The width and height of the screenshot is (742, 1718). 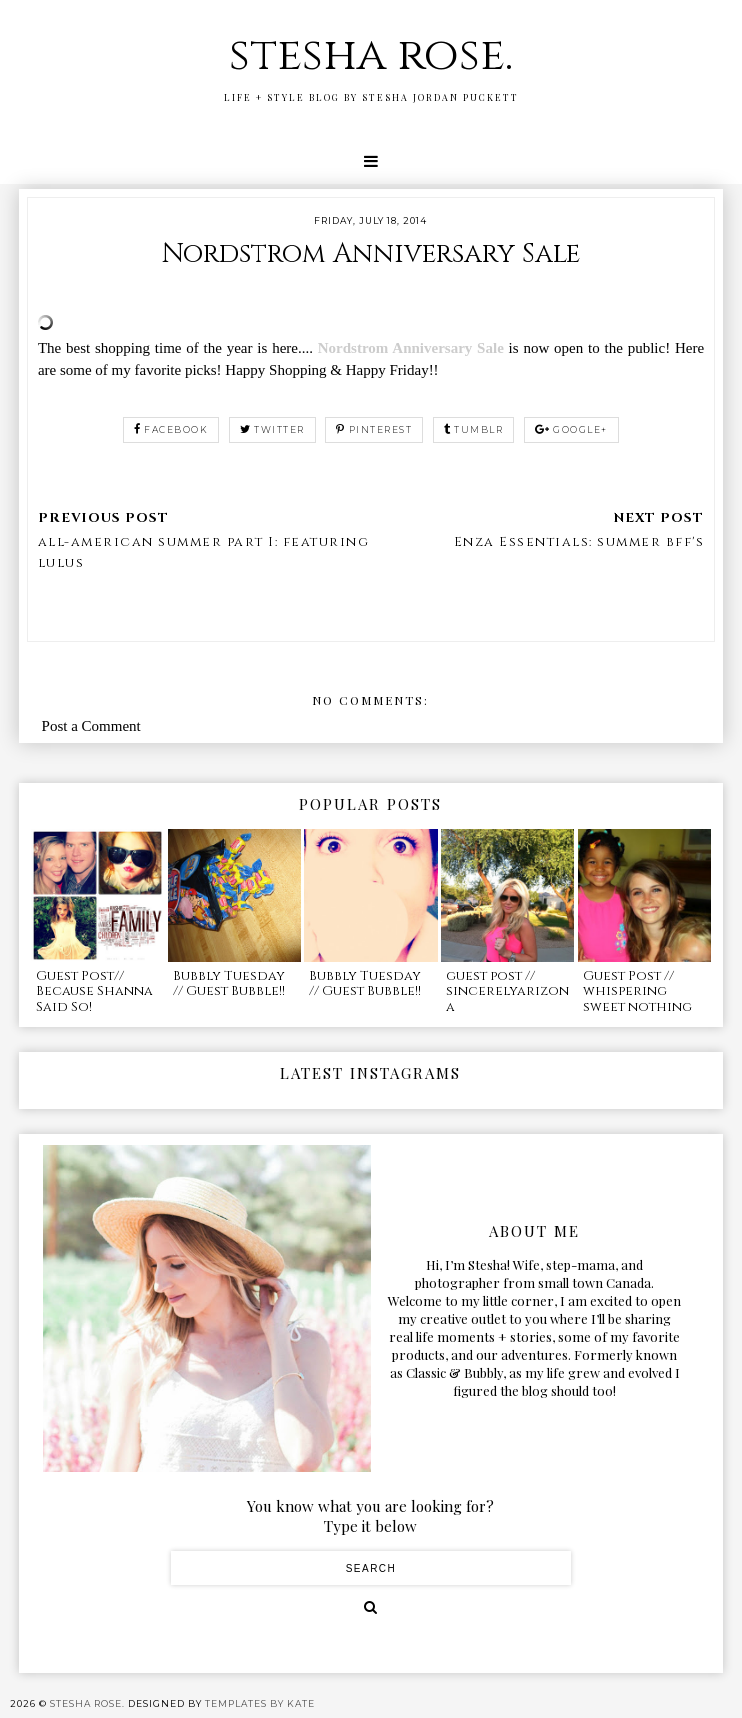 What do you see at coordinates (272, 429) in the screenshot?
I see `twitter` at bounding box center [272, 429].